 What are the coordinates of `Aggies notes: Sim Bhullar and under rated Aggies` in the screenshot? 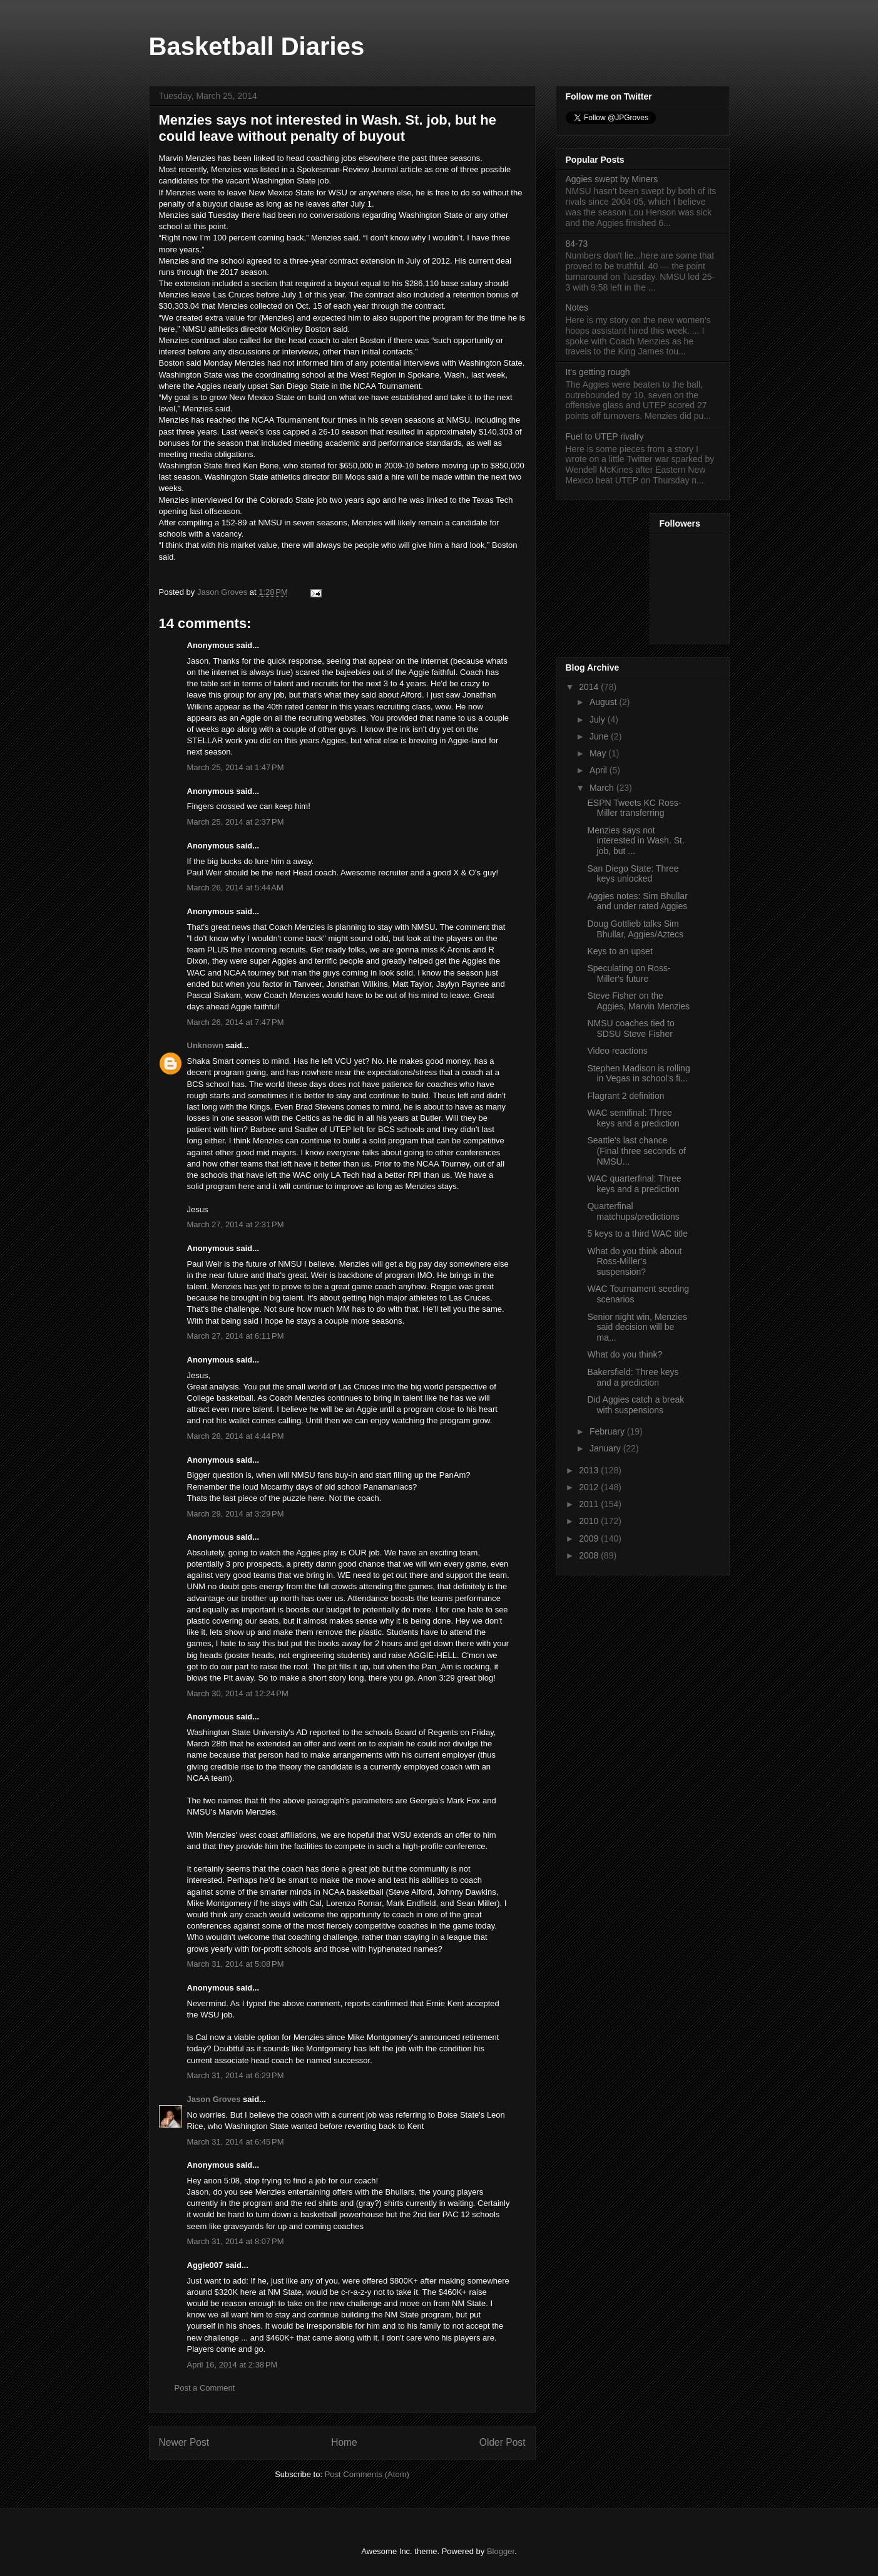 It's located at (637, 901).